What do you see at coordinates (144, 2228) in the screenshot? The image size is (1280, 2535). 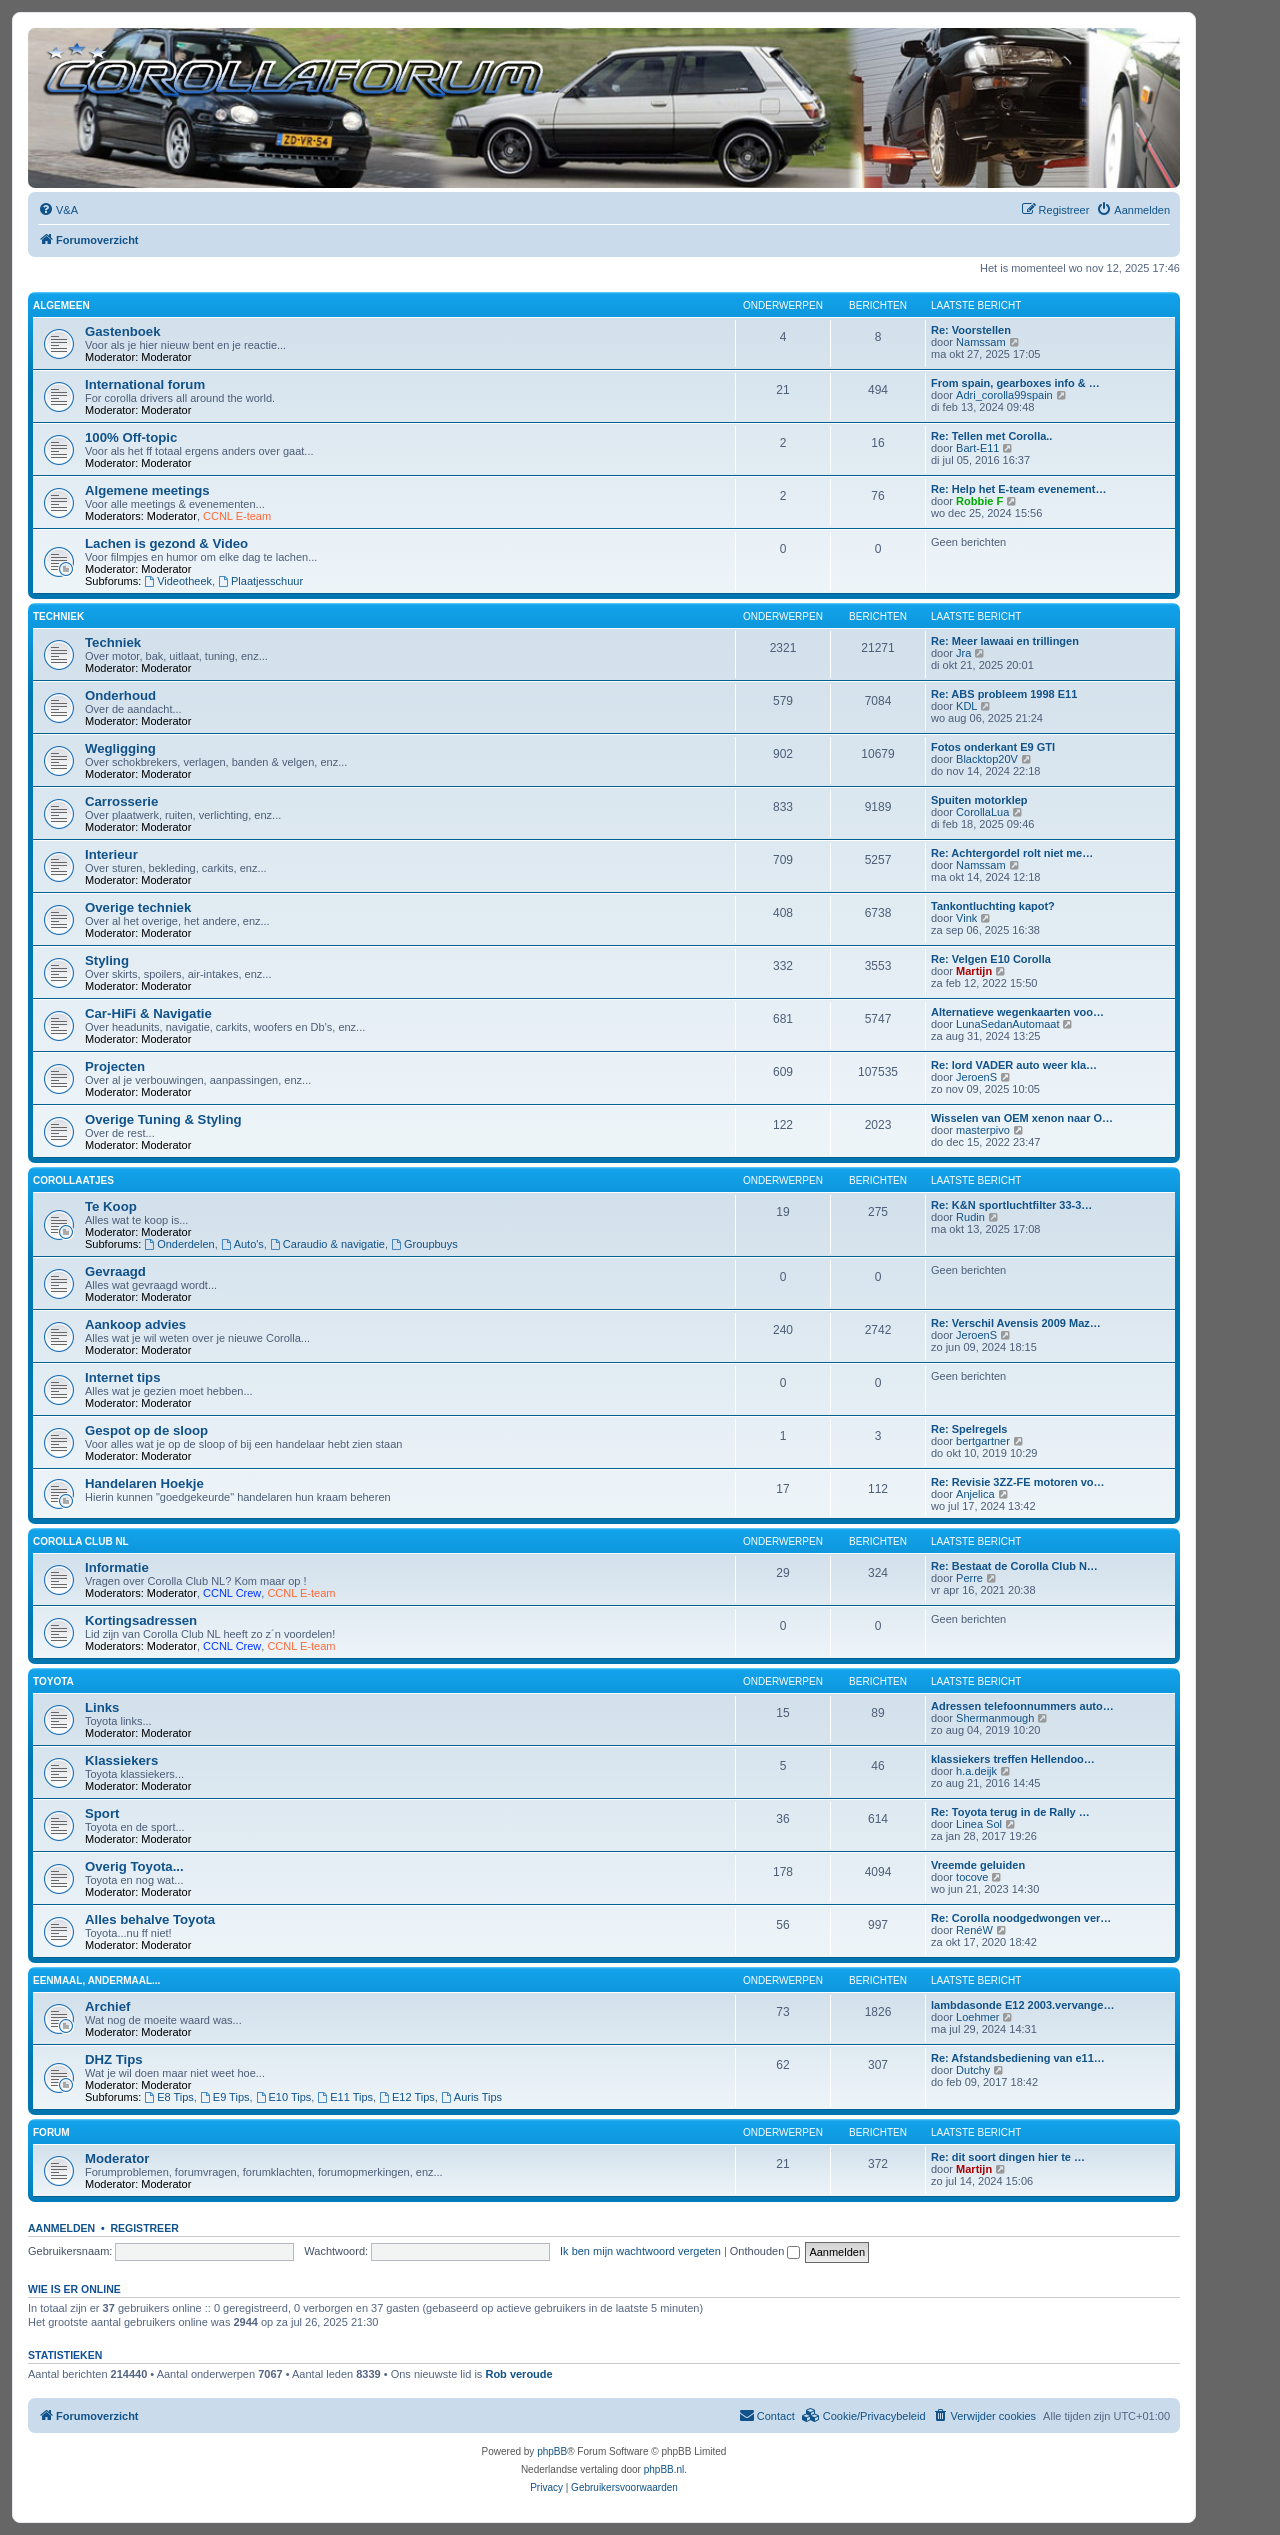 I see `Registreer` at bounding box center [144, 2228].